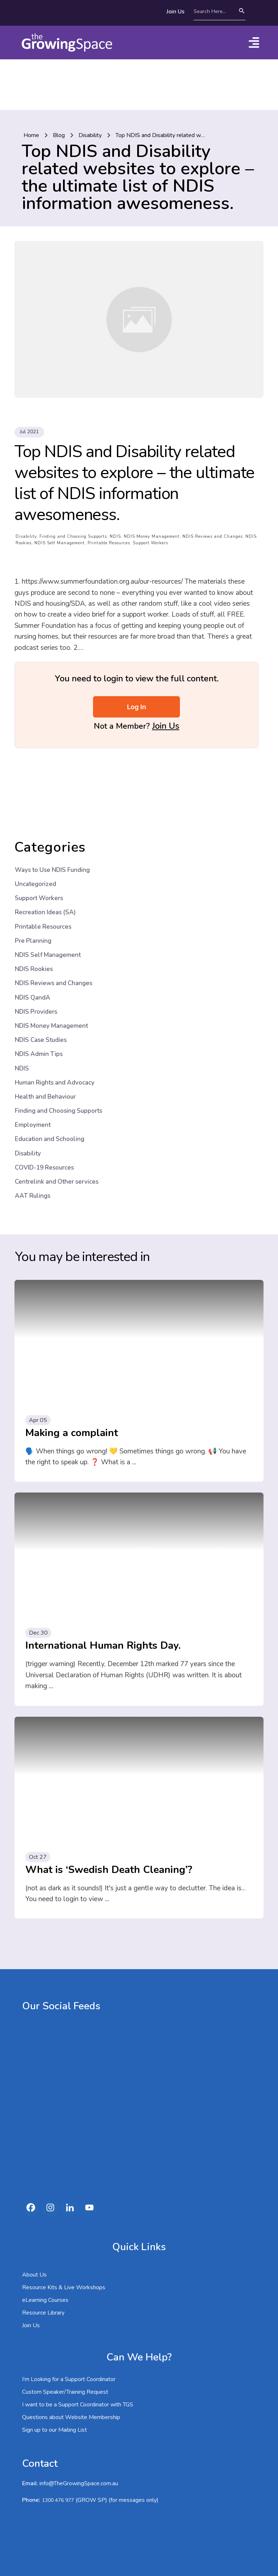  I want to click on NDIS Reviews and Changes, so click(212, 486).